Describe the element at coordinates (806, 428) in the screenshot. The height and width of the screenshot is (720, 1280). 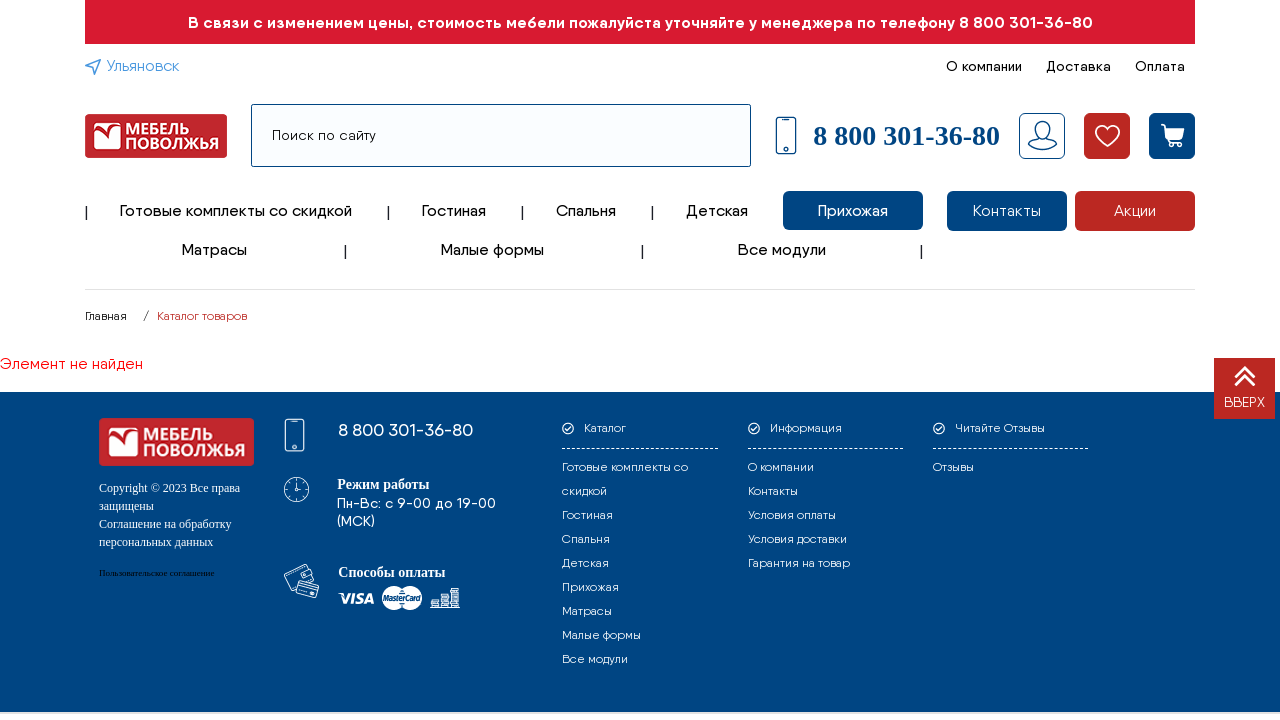
I see `Информация` at that location.